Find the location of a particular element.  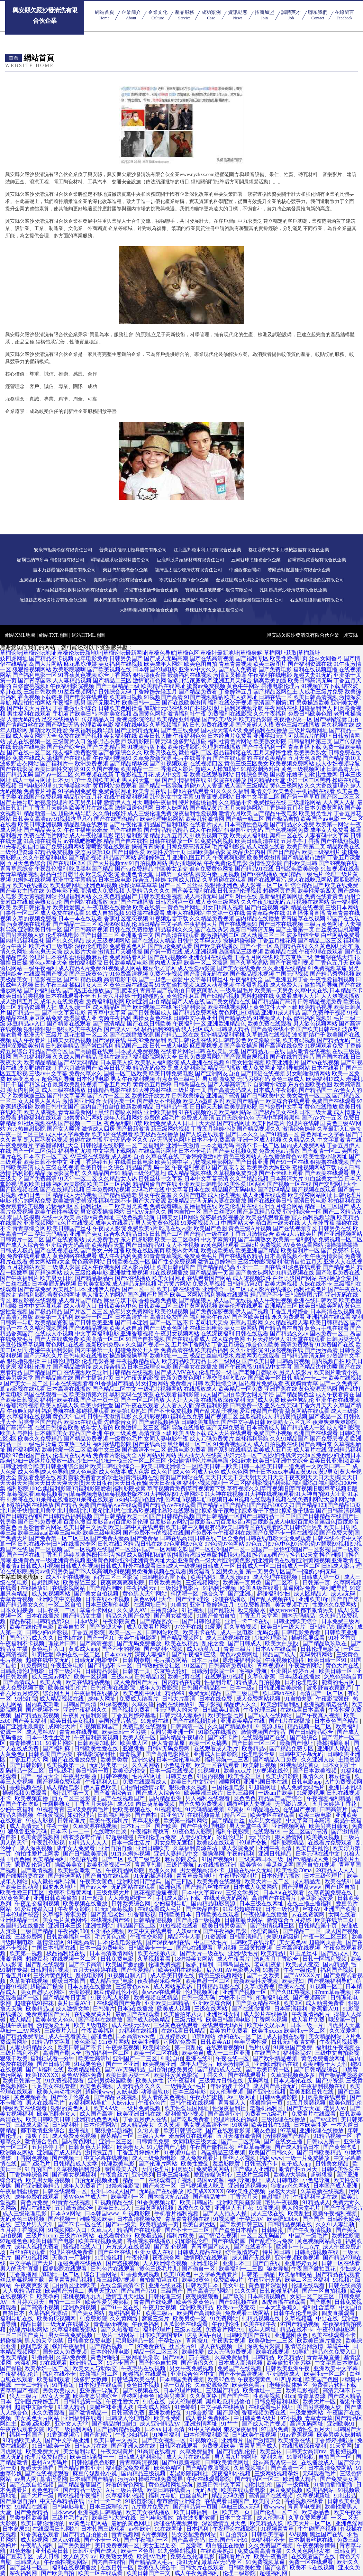

家庭伦理片 is located at coordinates (231, 1837).